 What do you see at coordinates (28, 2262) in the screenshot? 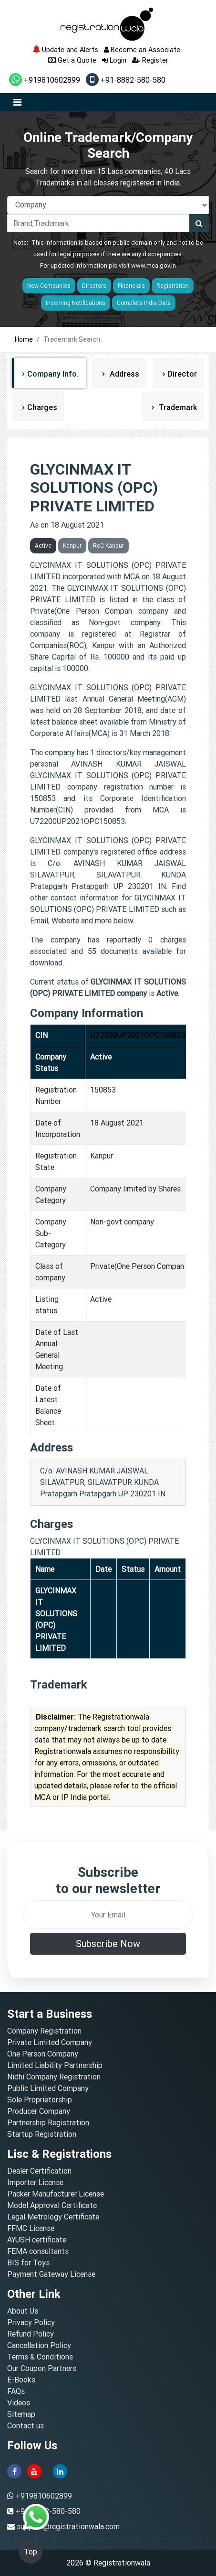
I see `BIS for Toys` at bounding box center [28, 2262].